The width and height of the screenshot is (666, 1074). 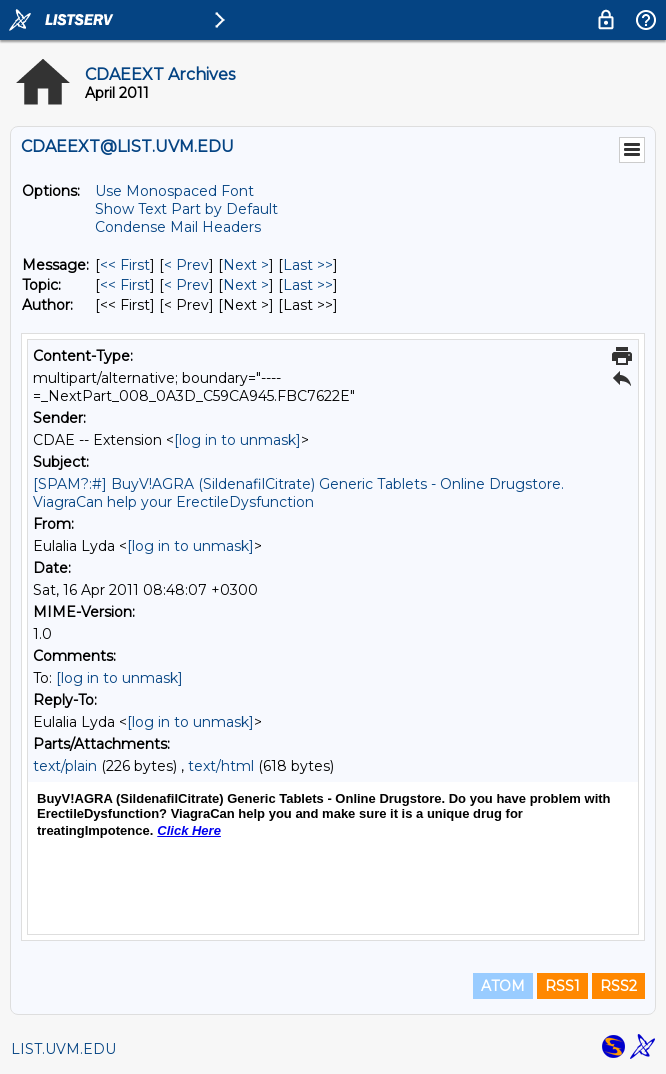 What do you see at coordinates (298, 493) in the screenshot?
I see `[SPAM?:#] BuyV!AGRA (SildenafilCitrate) Generic Tablets - Online Drugstore. ViagraCan help your ErectileDysfunction` at bounding box center [298, 493].